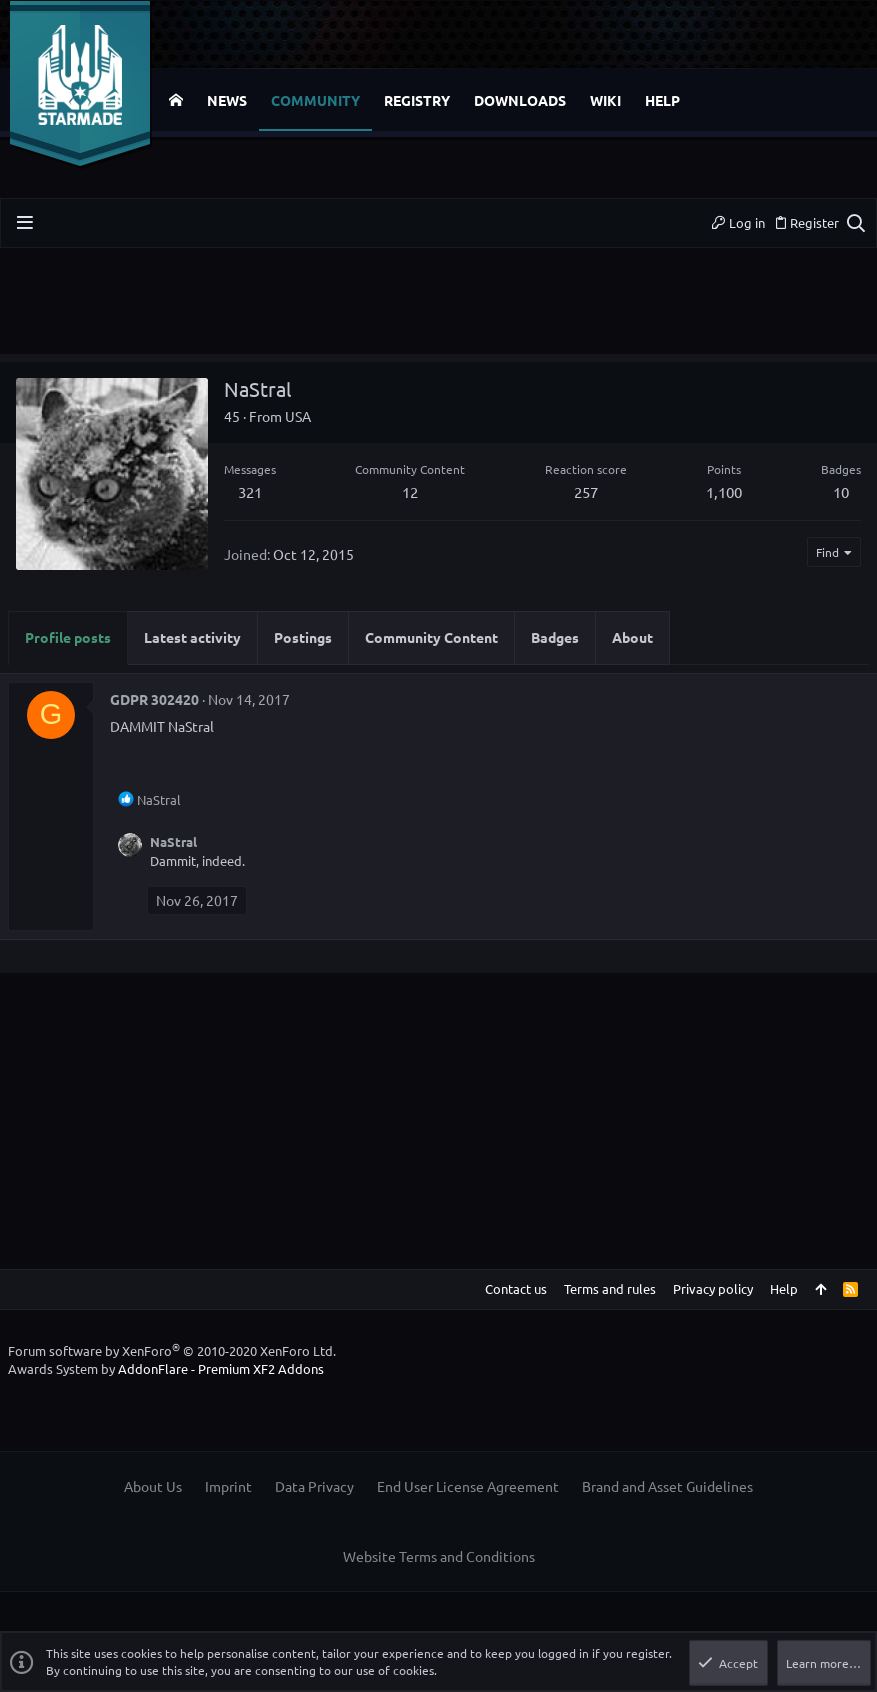  I want to click on Forum software by XenForo, so click(172, 1350).